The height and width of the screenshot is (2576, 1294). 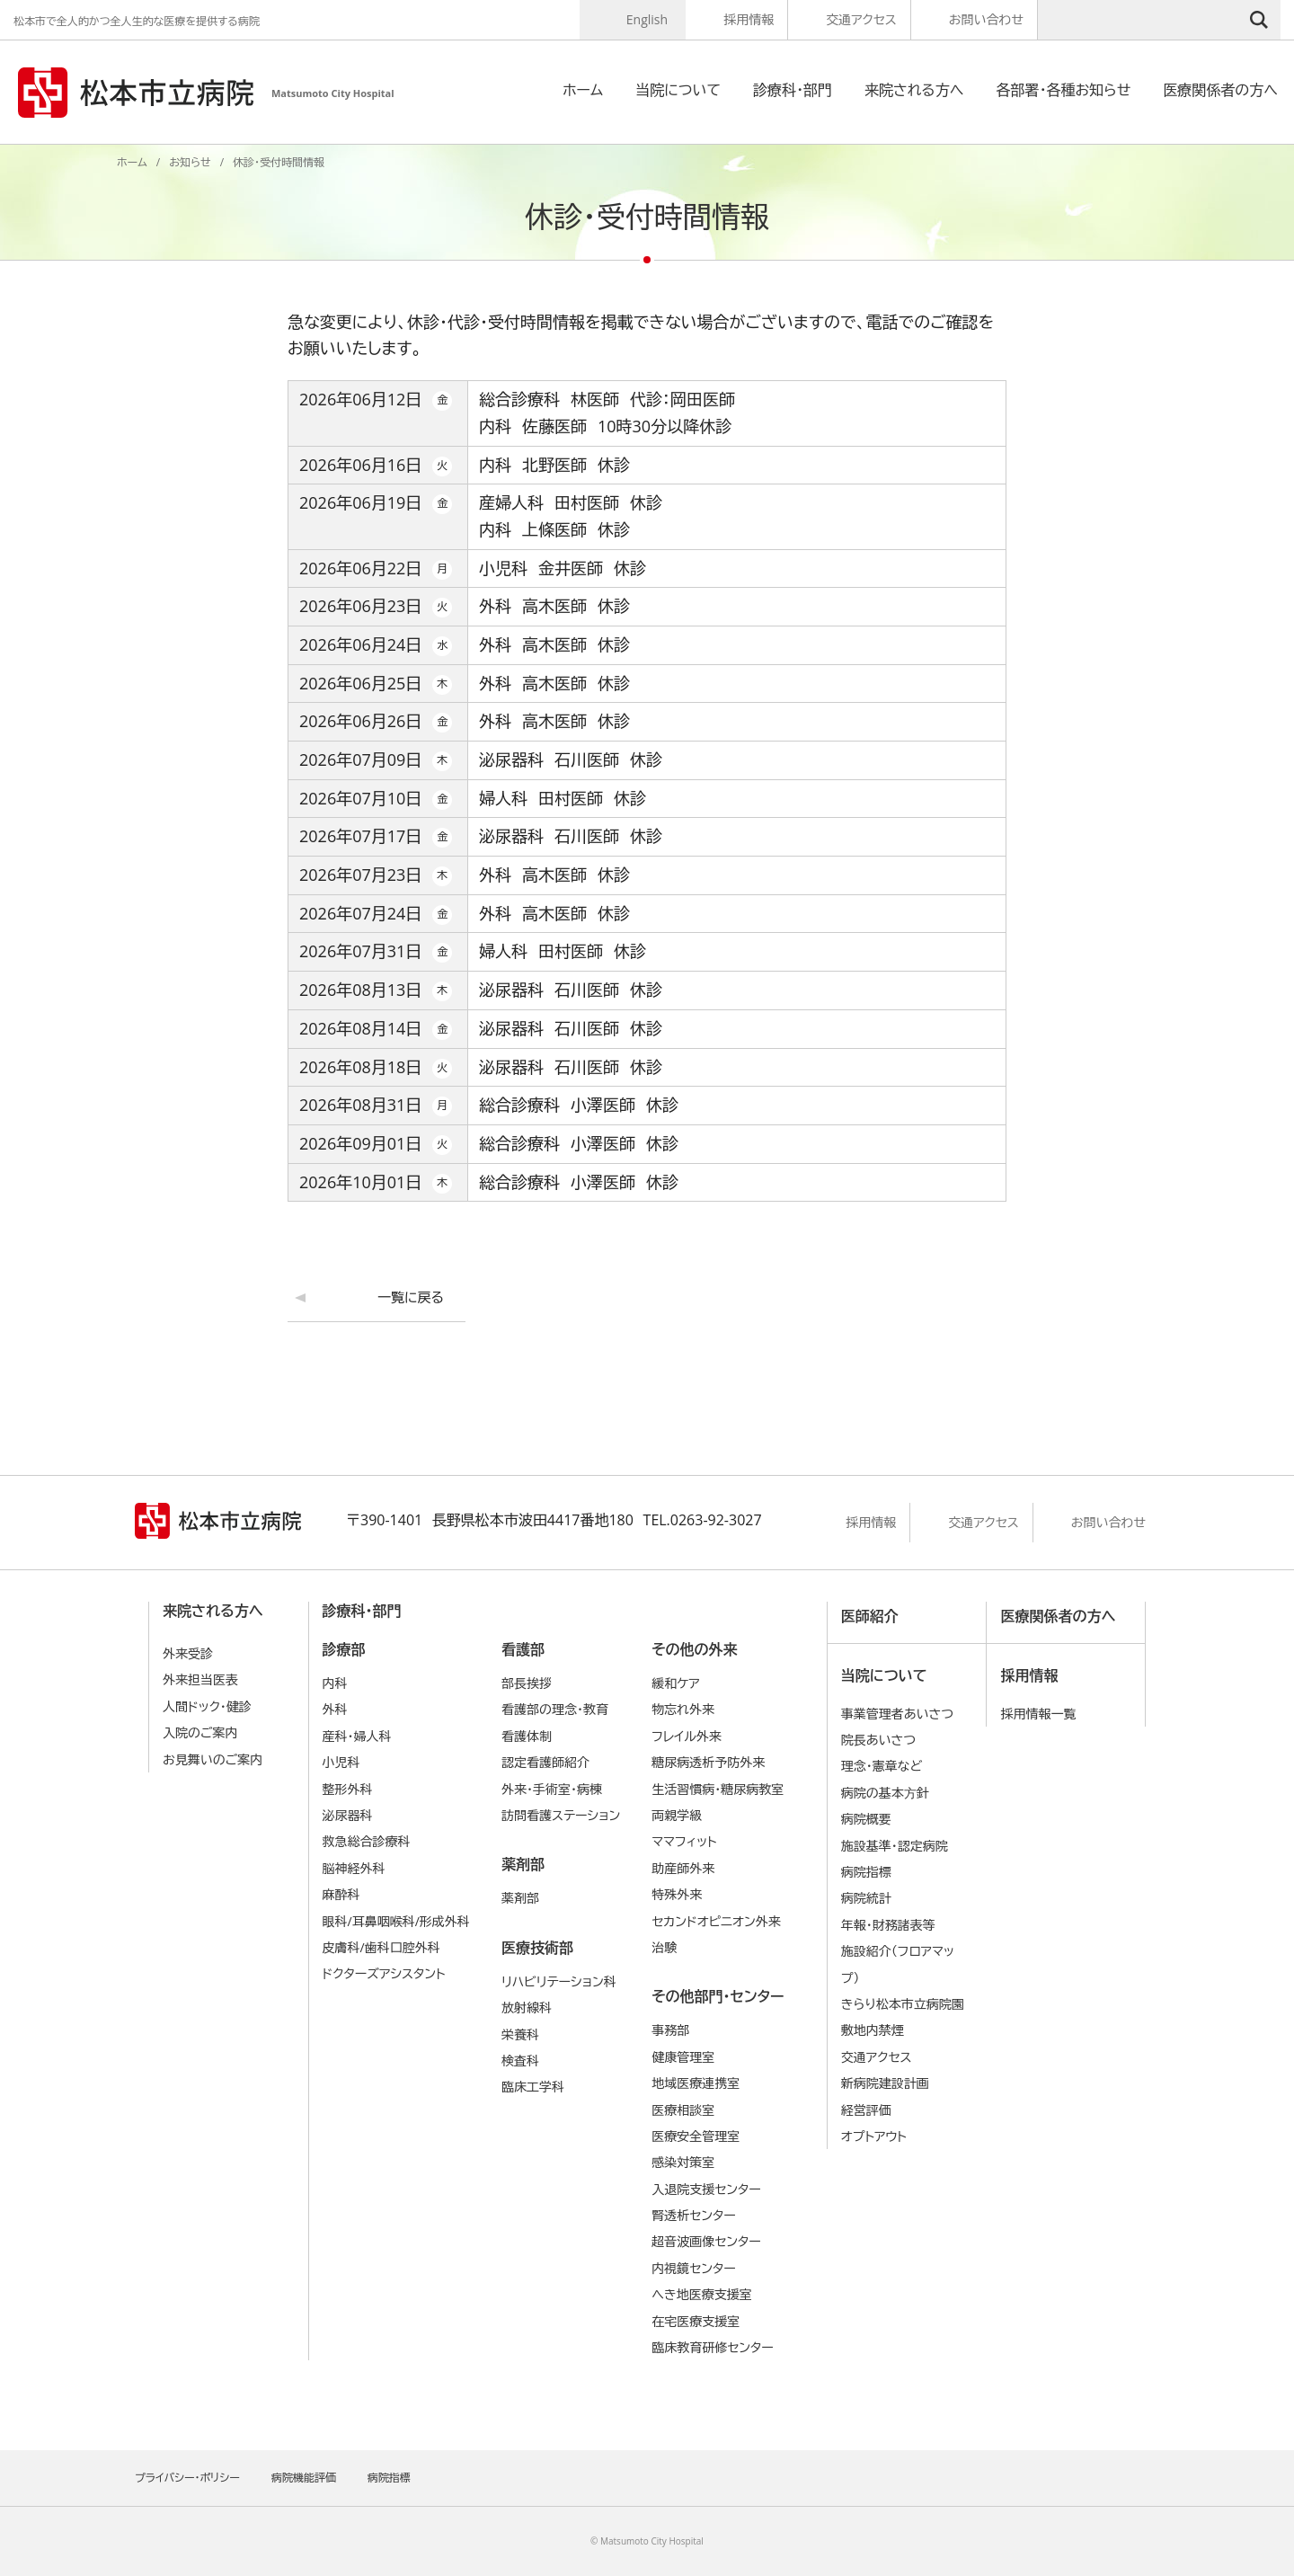 I want to click on 入院のご案内, so click(x=200, y=1732).